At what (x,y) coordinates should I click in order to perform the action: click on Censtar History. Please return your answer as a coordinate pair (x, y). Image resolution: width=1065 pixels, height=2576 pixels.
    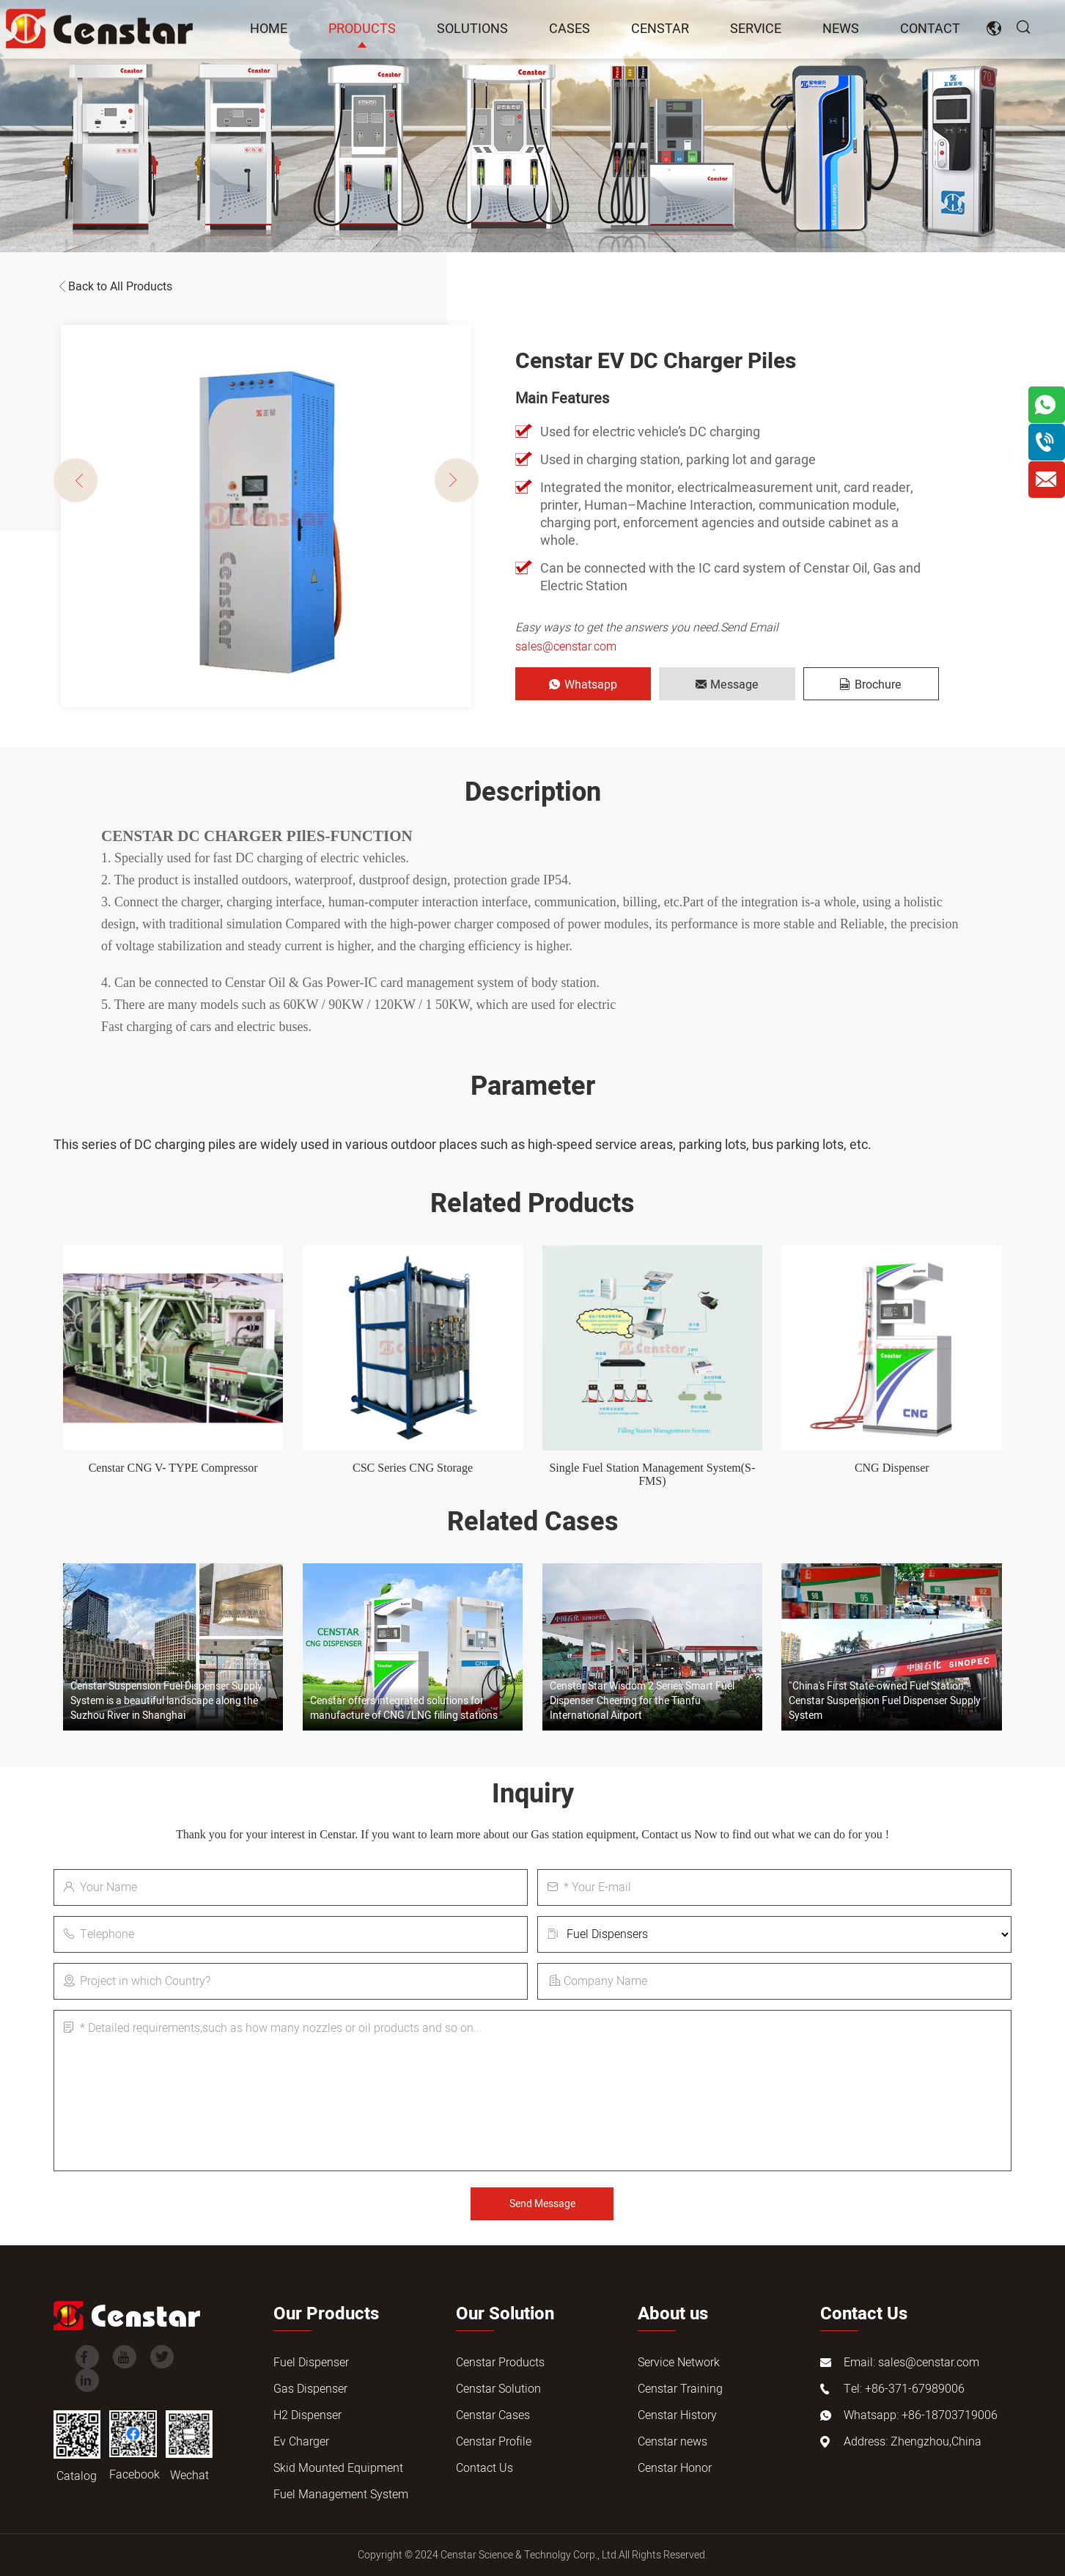
    Looking at the image, I should click on (677, 2415).